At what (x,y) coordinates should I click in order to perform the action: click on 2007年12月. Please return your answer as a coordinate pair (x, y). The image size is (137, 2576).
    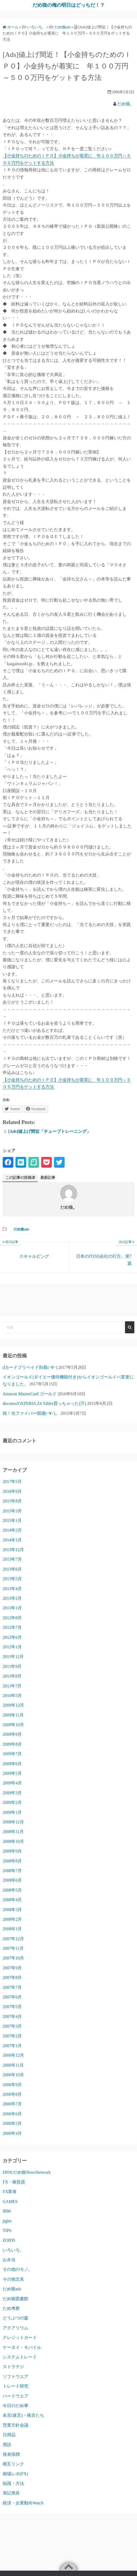
    Looking at the image, I should click on (13, 1938).